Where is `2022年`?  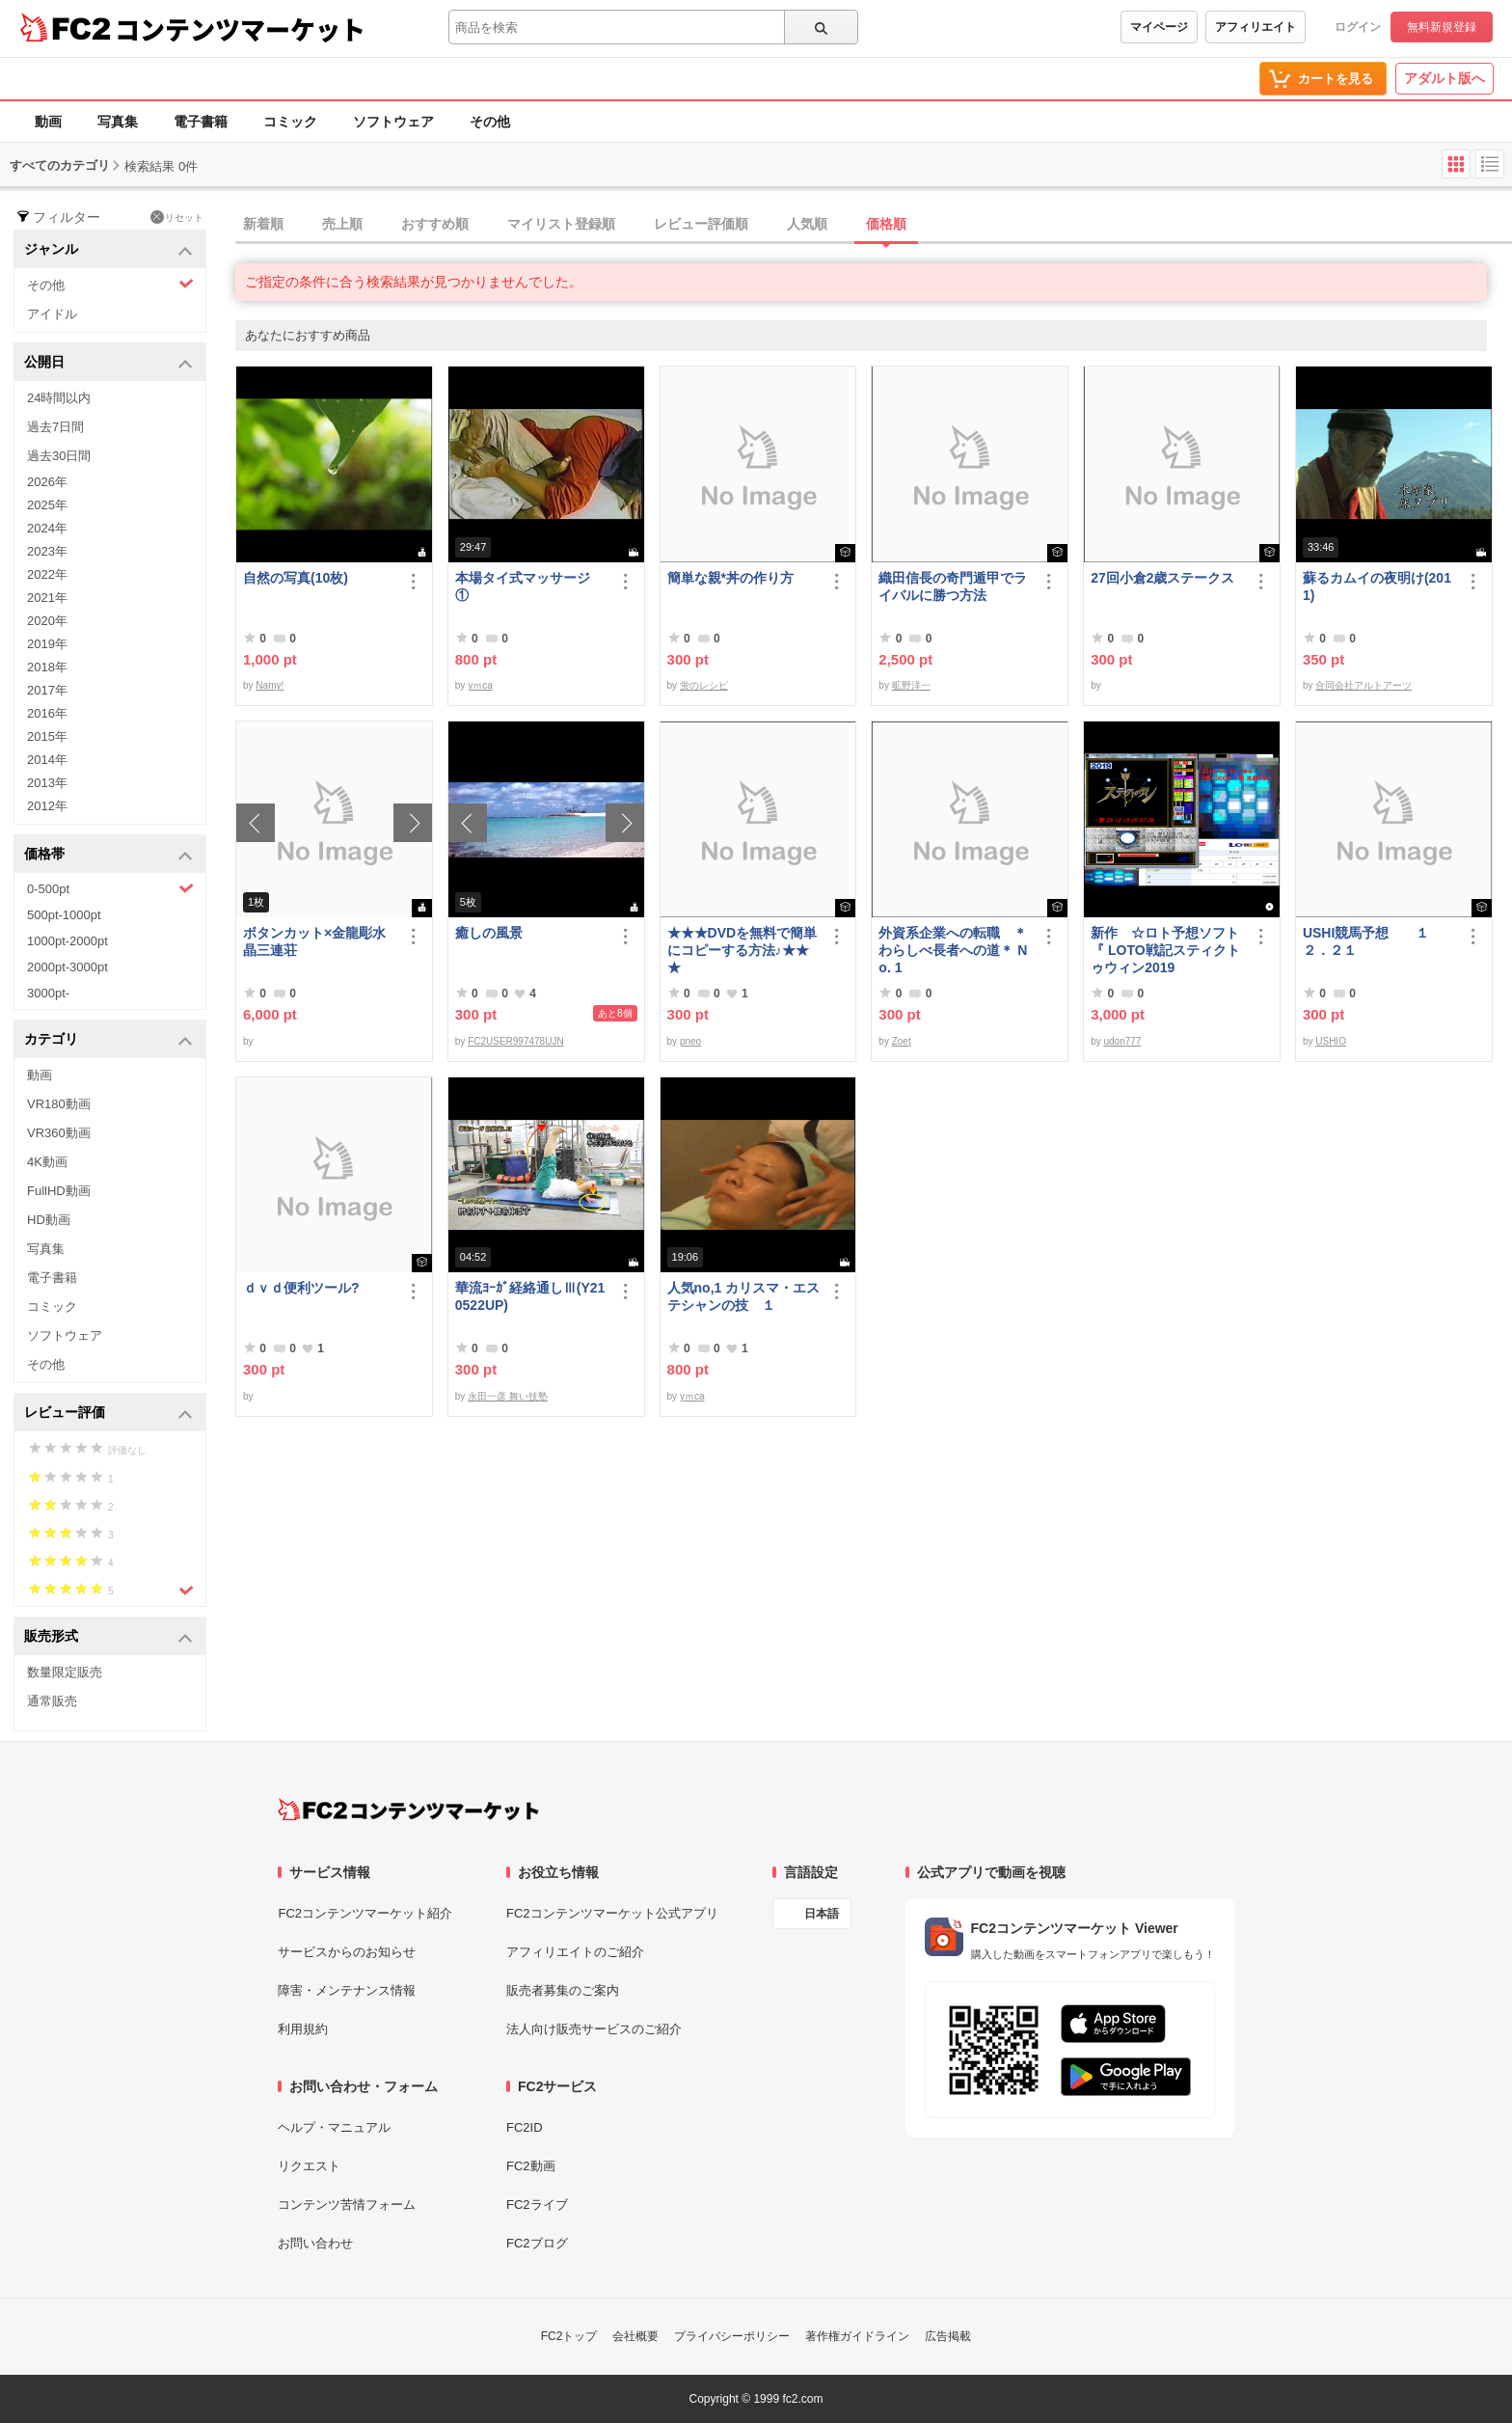
2022年 is located at coordinates (47, 574).